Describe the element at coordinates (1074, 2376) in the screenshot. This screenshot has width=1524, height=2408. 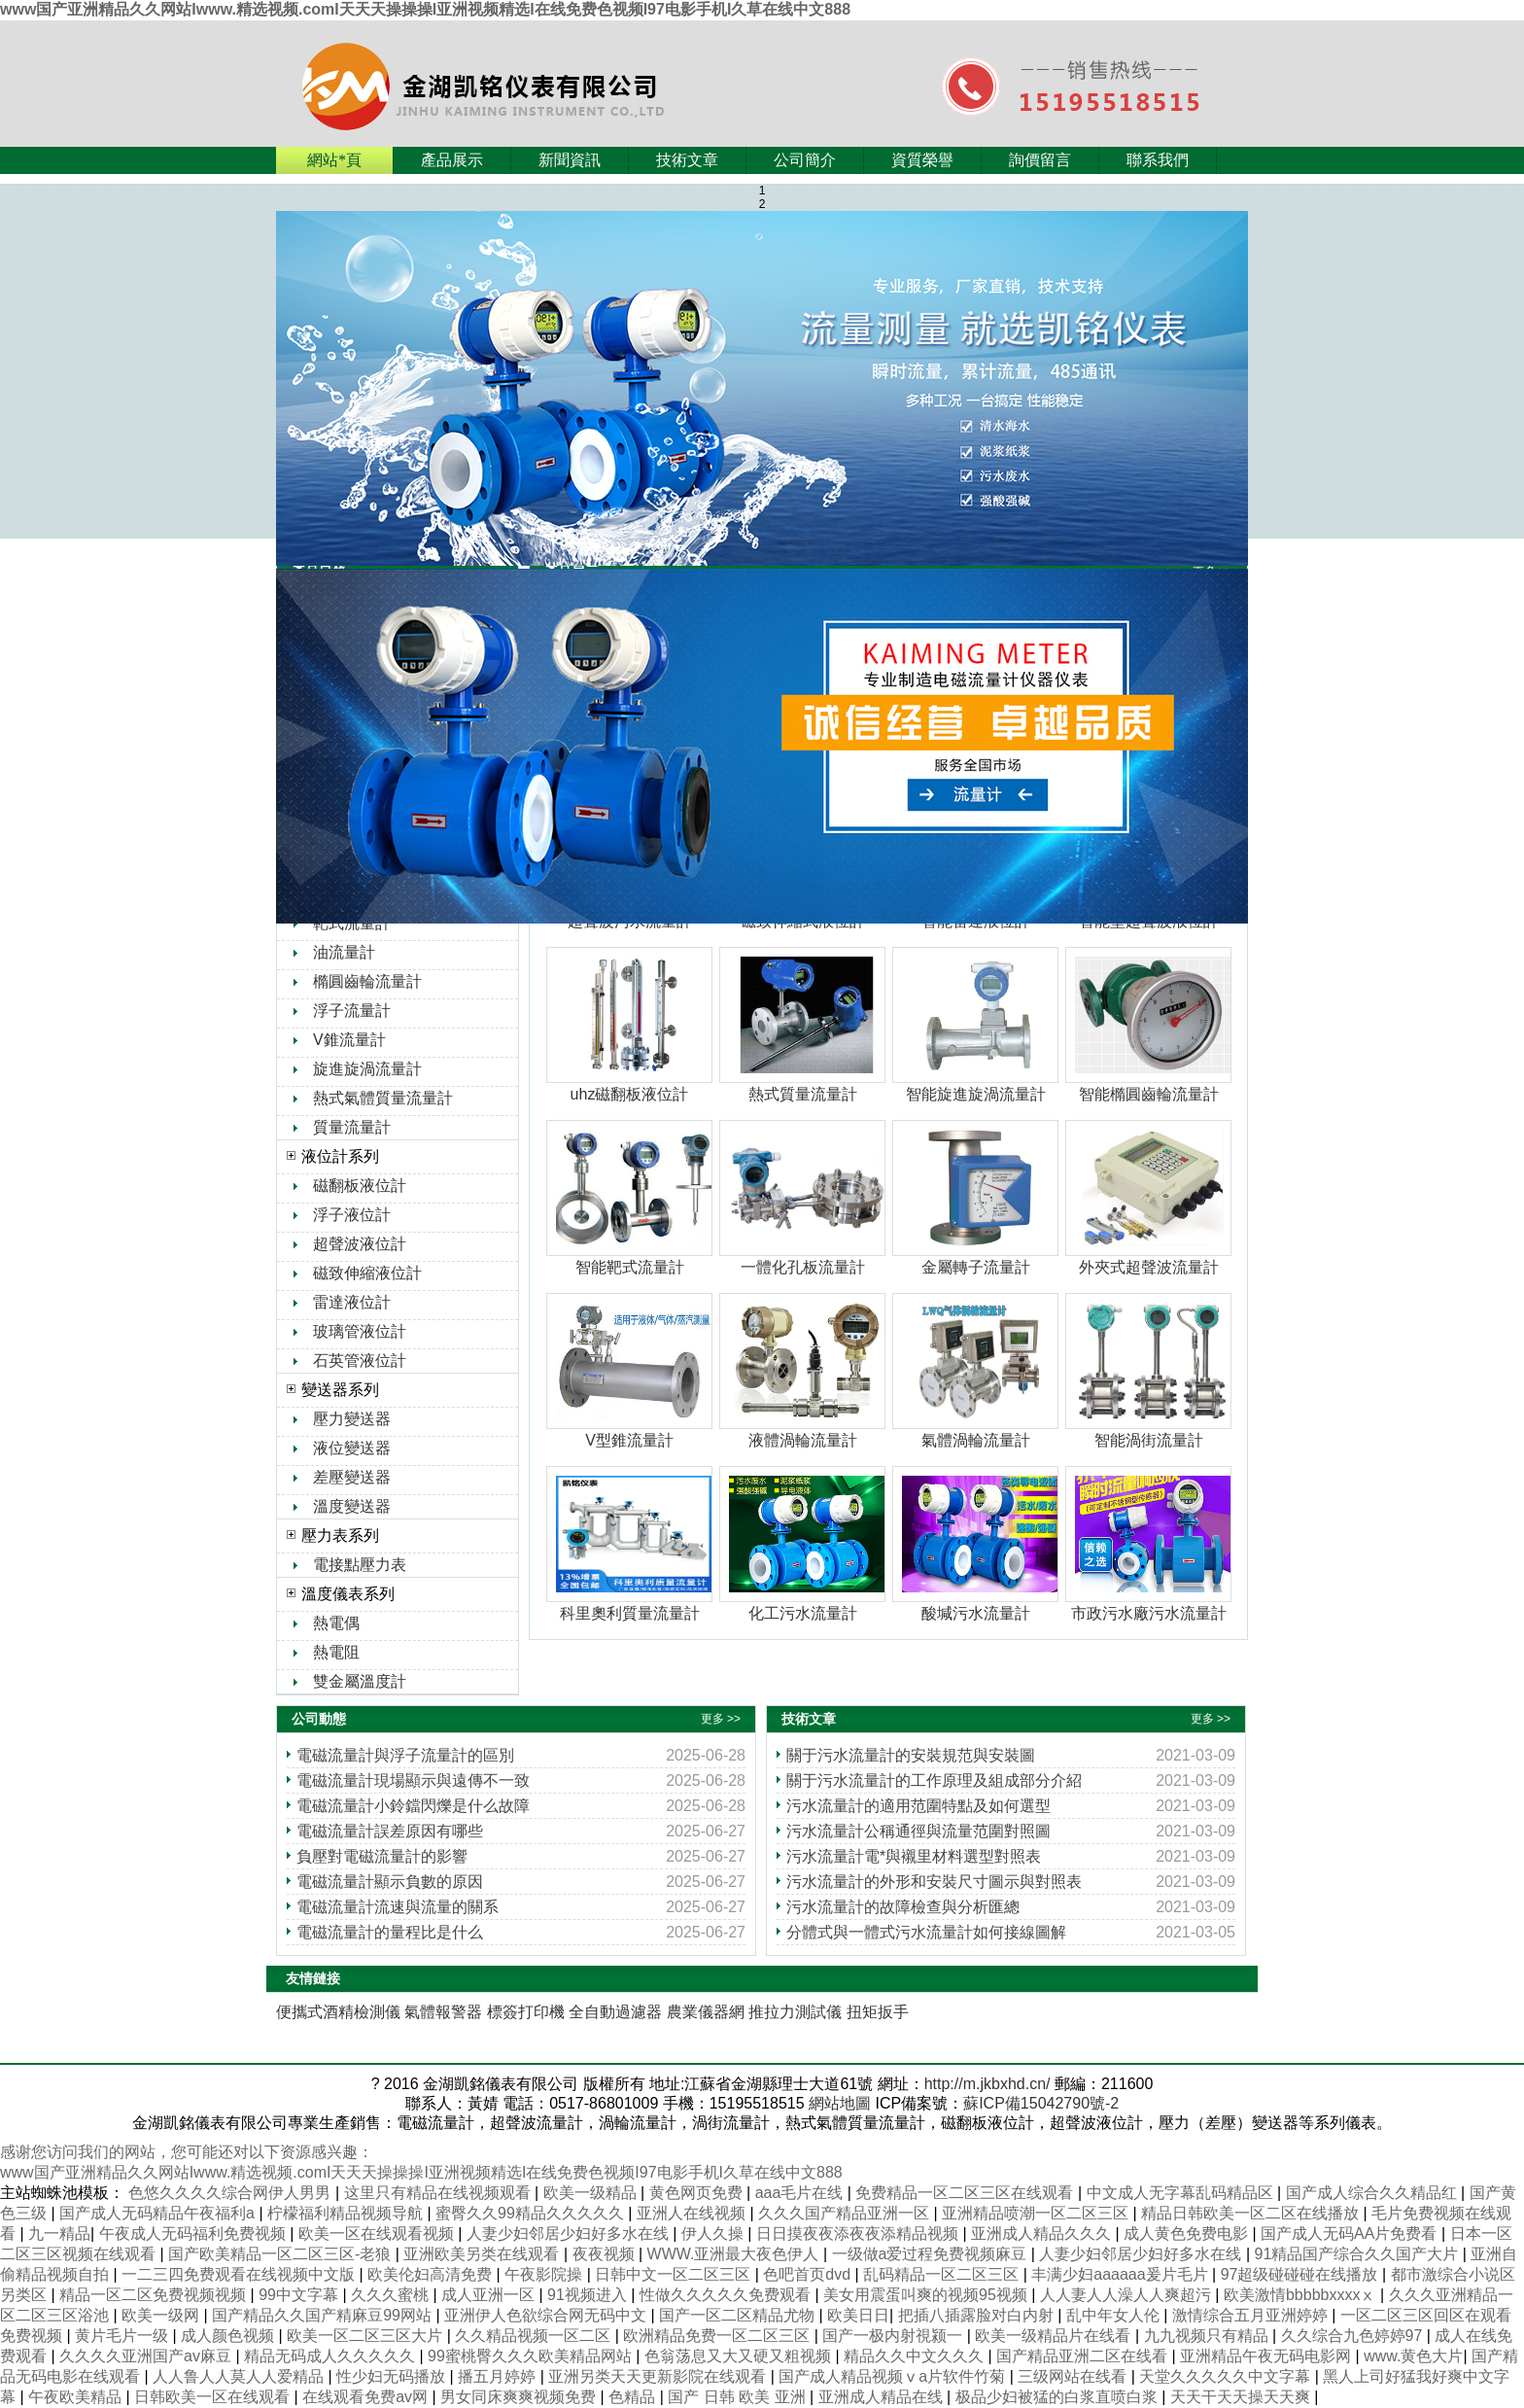
I see `三级网站在线看` at that location.